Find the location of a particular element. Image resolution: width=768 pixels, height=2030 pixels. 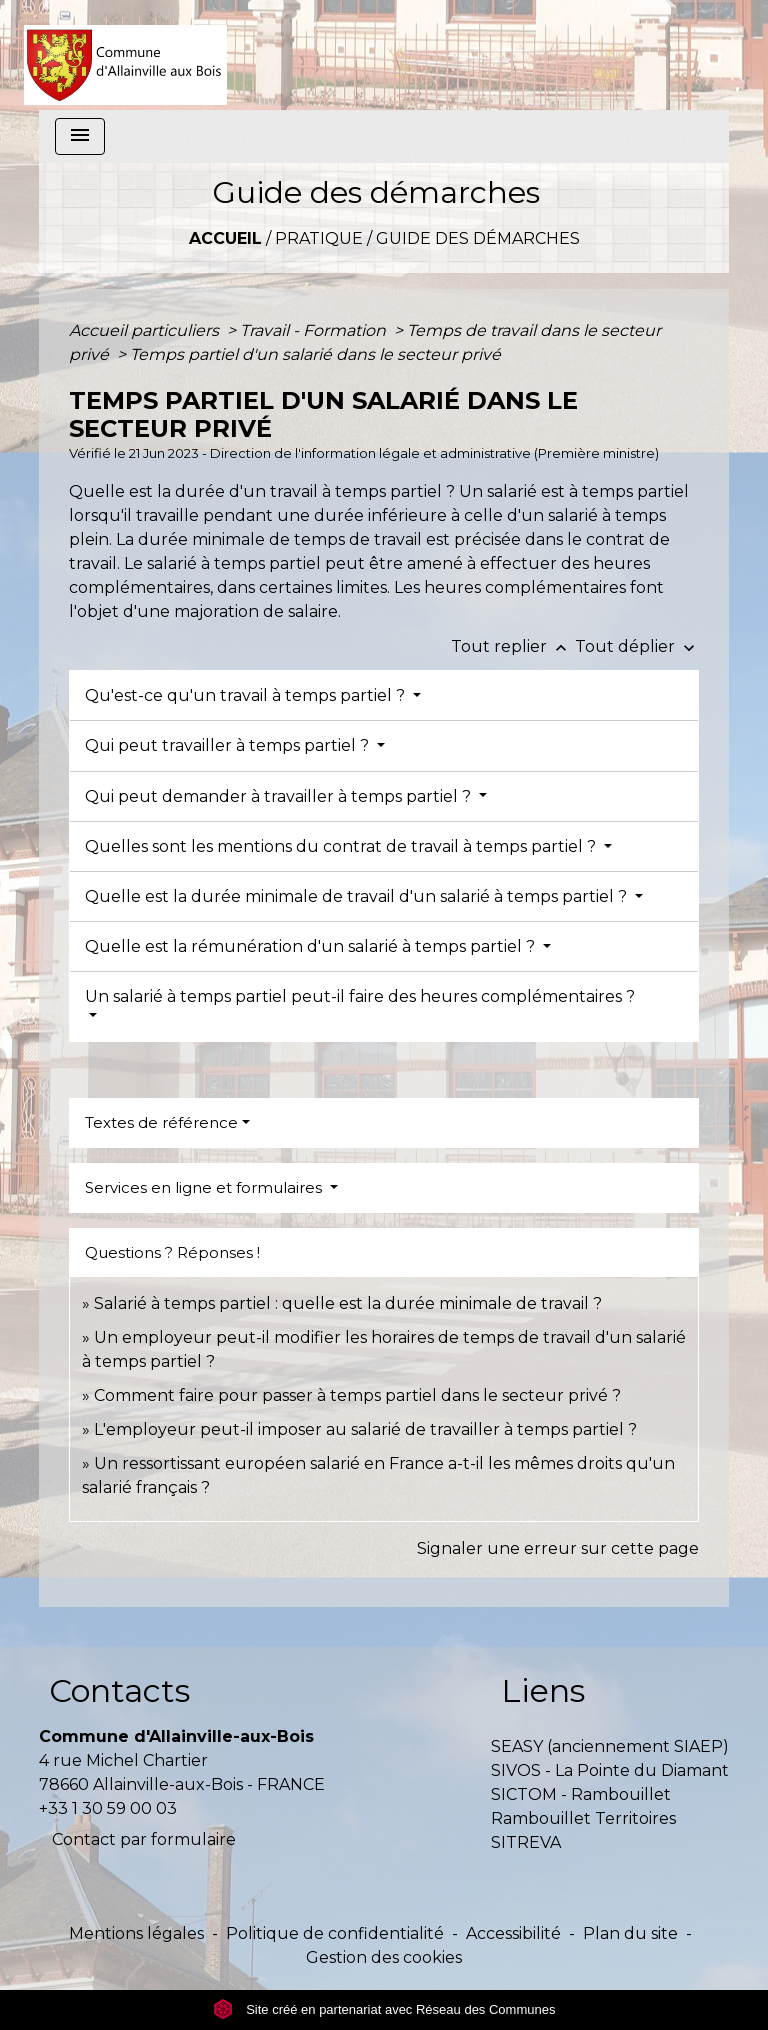

Comment faire pour passer à temps partiel dans le secteur privé ? is located at coordinates (357, 1395).